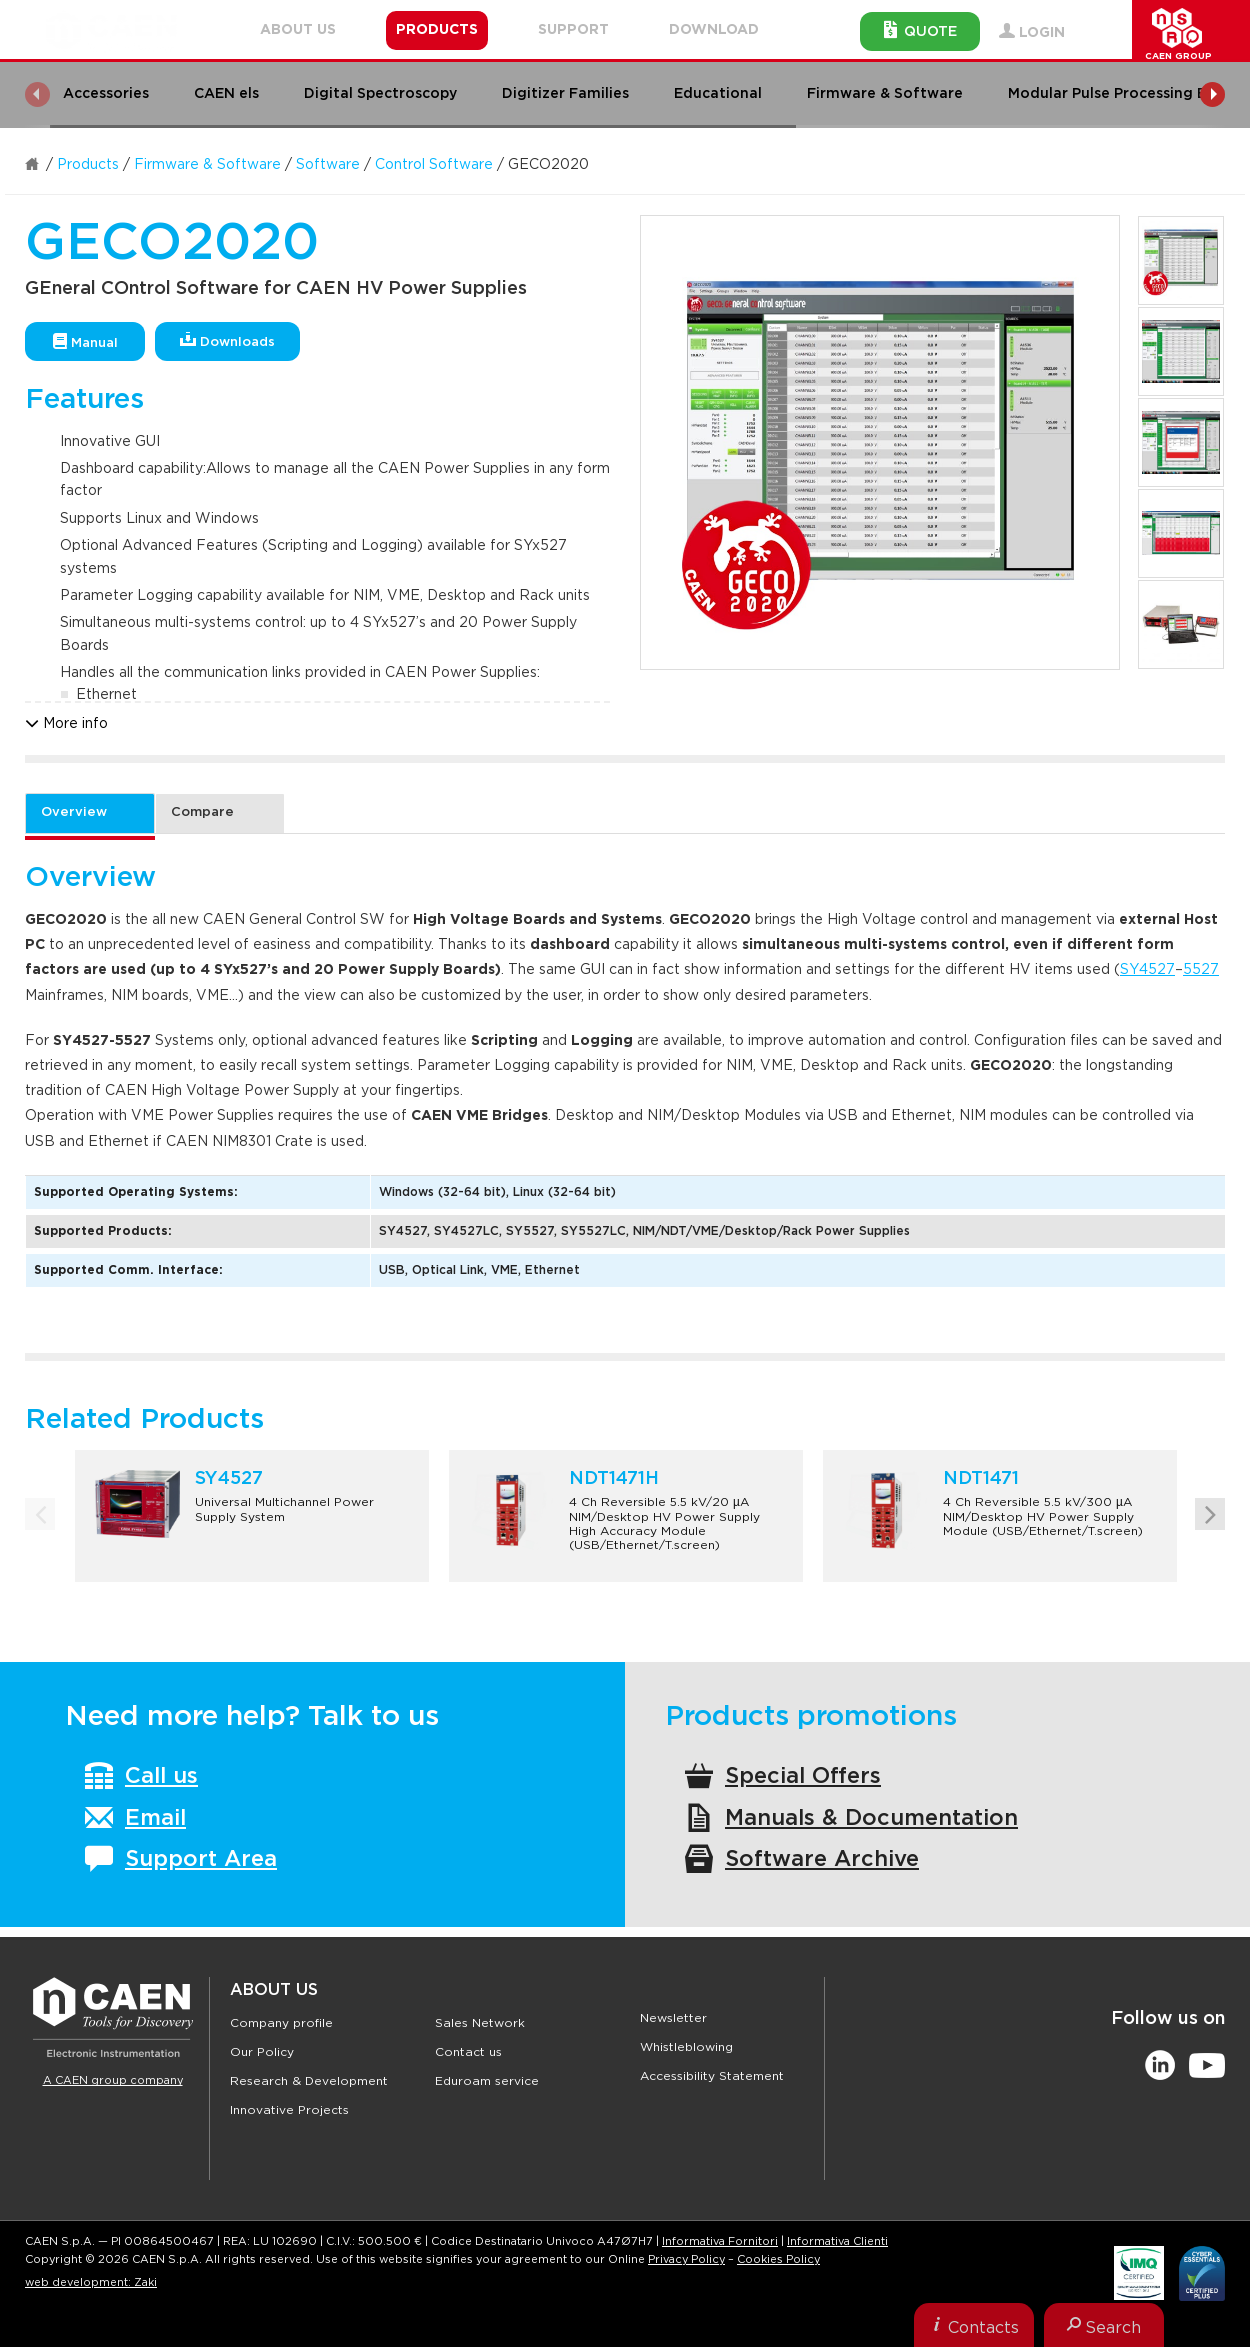 This screenshot has height=2347, width=1250. I want to click on NDT1471H, so click(614, 1479).